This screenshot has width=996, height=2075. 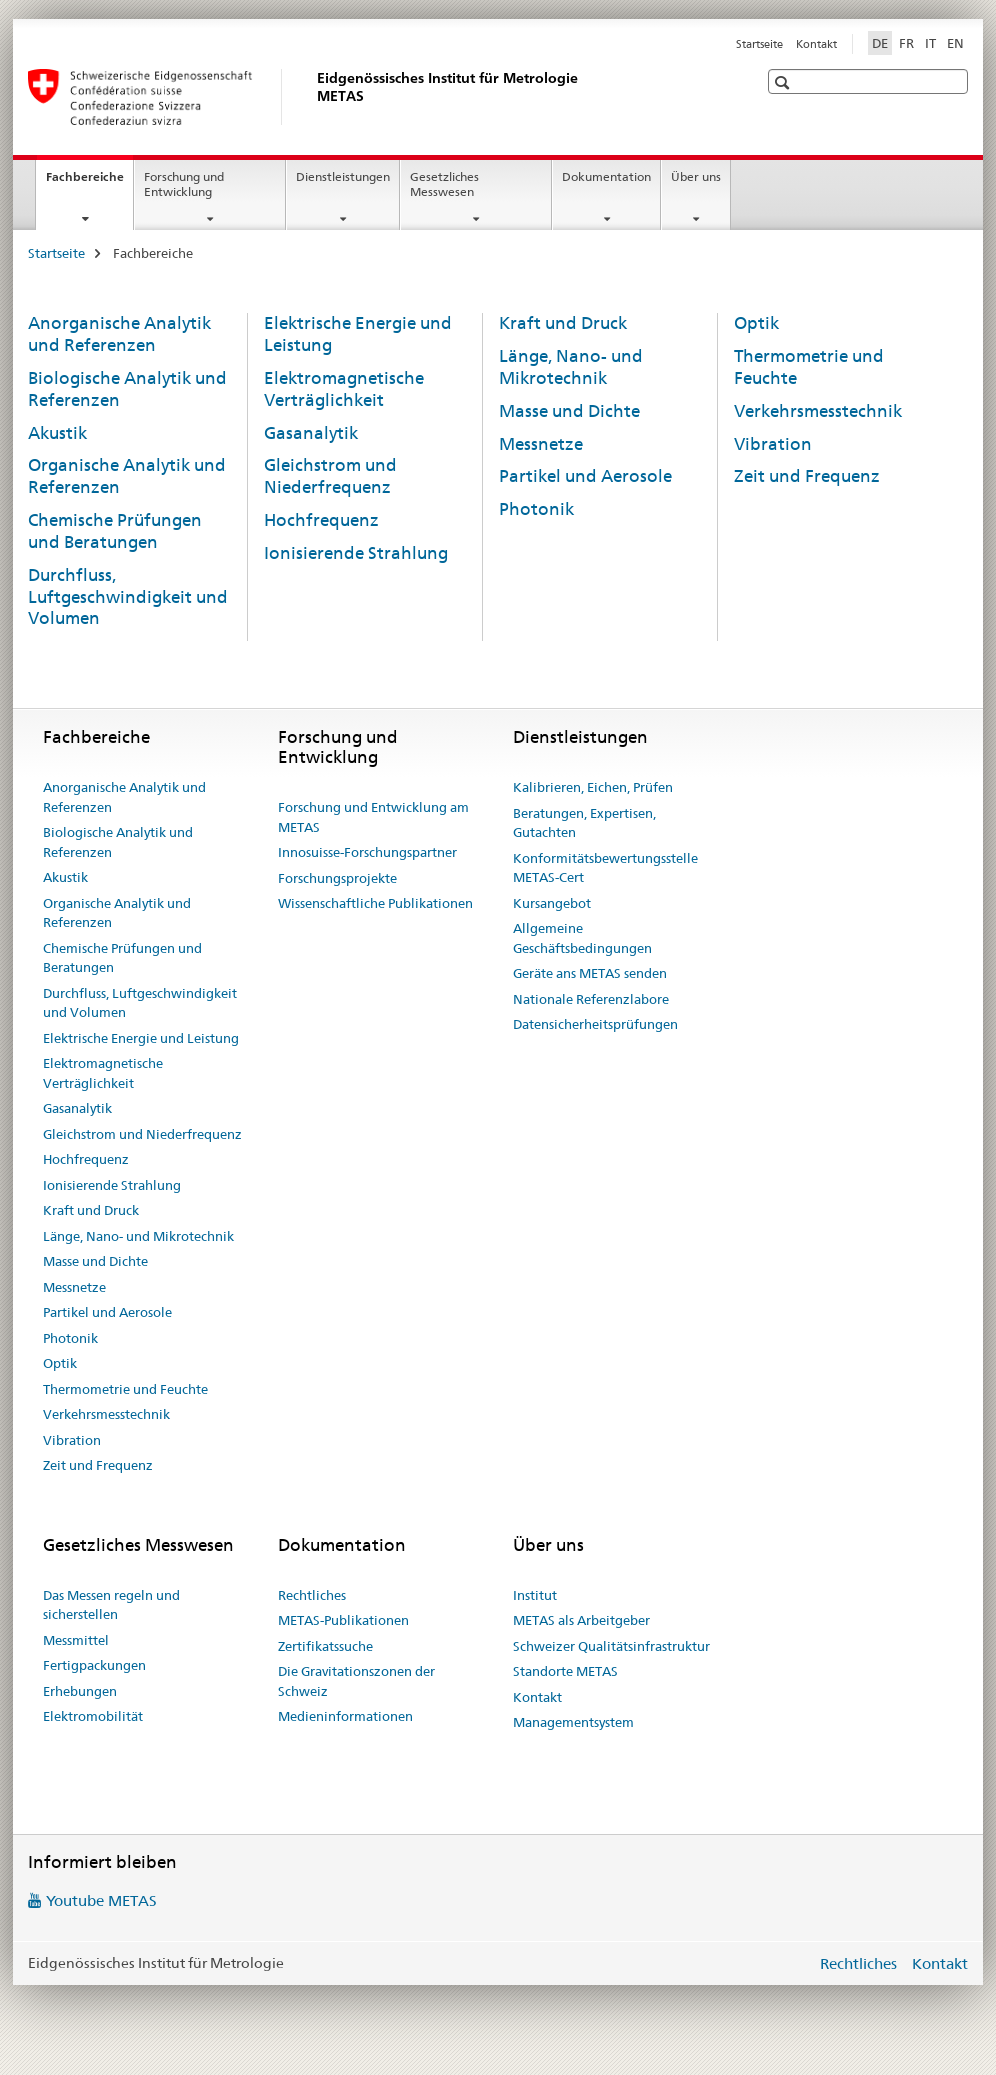 What do you see at coordinates (119, 334) in the screenshot?
I see `Anorganische Analytik und Referenzen` at bounding box center [119, 334].